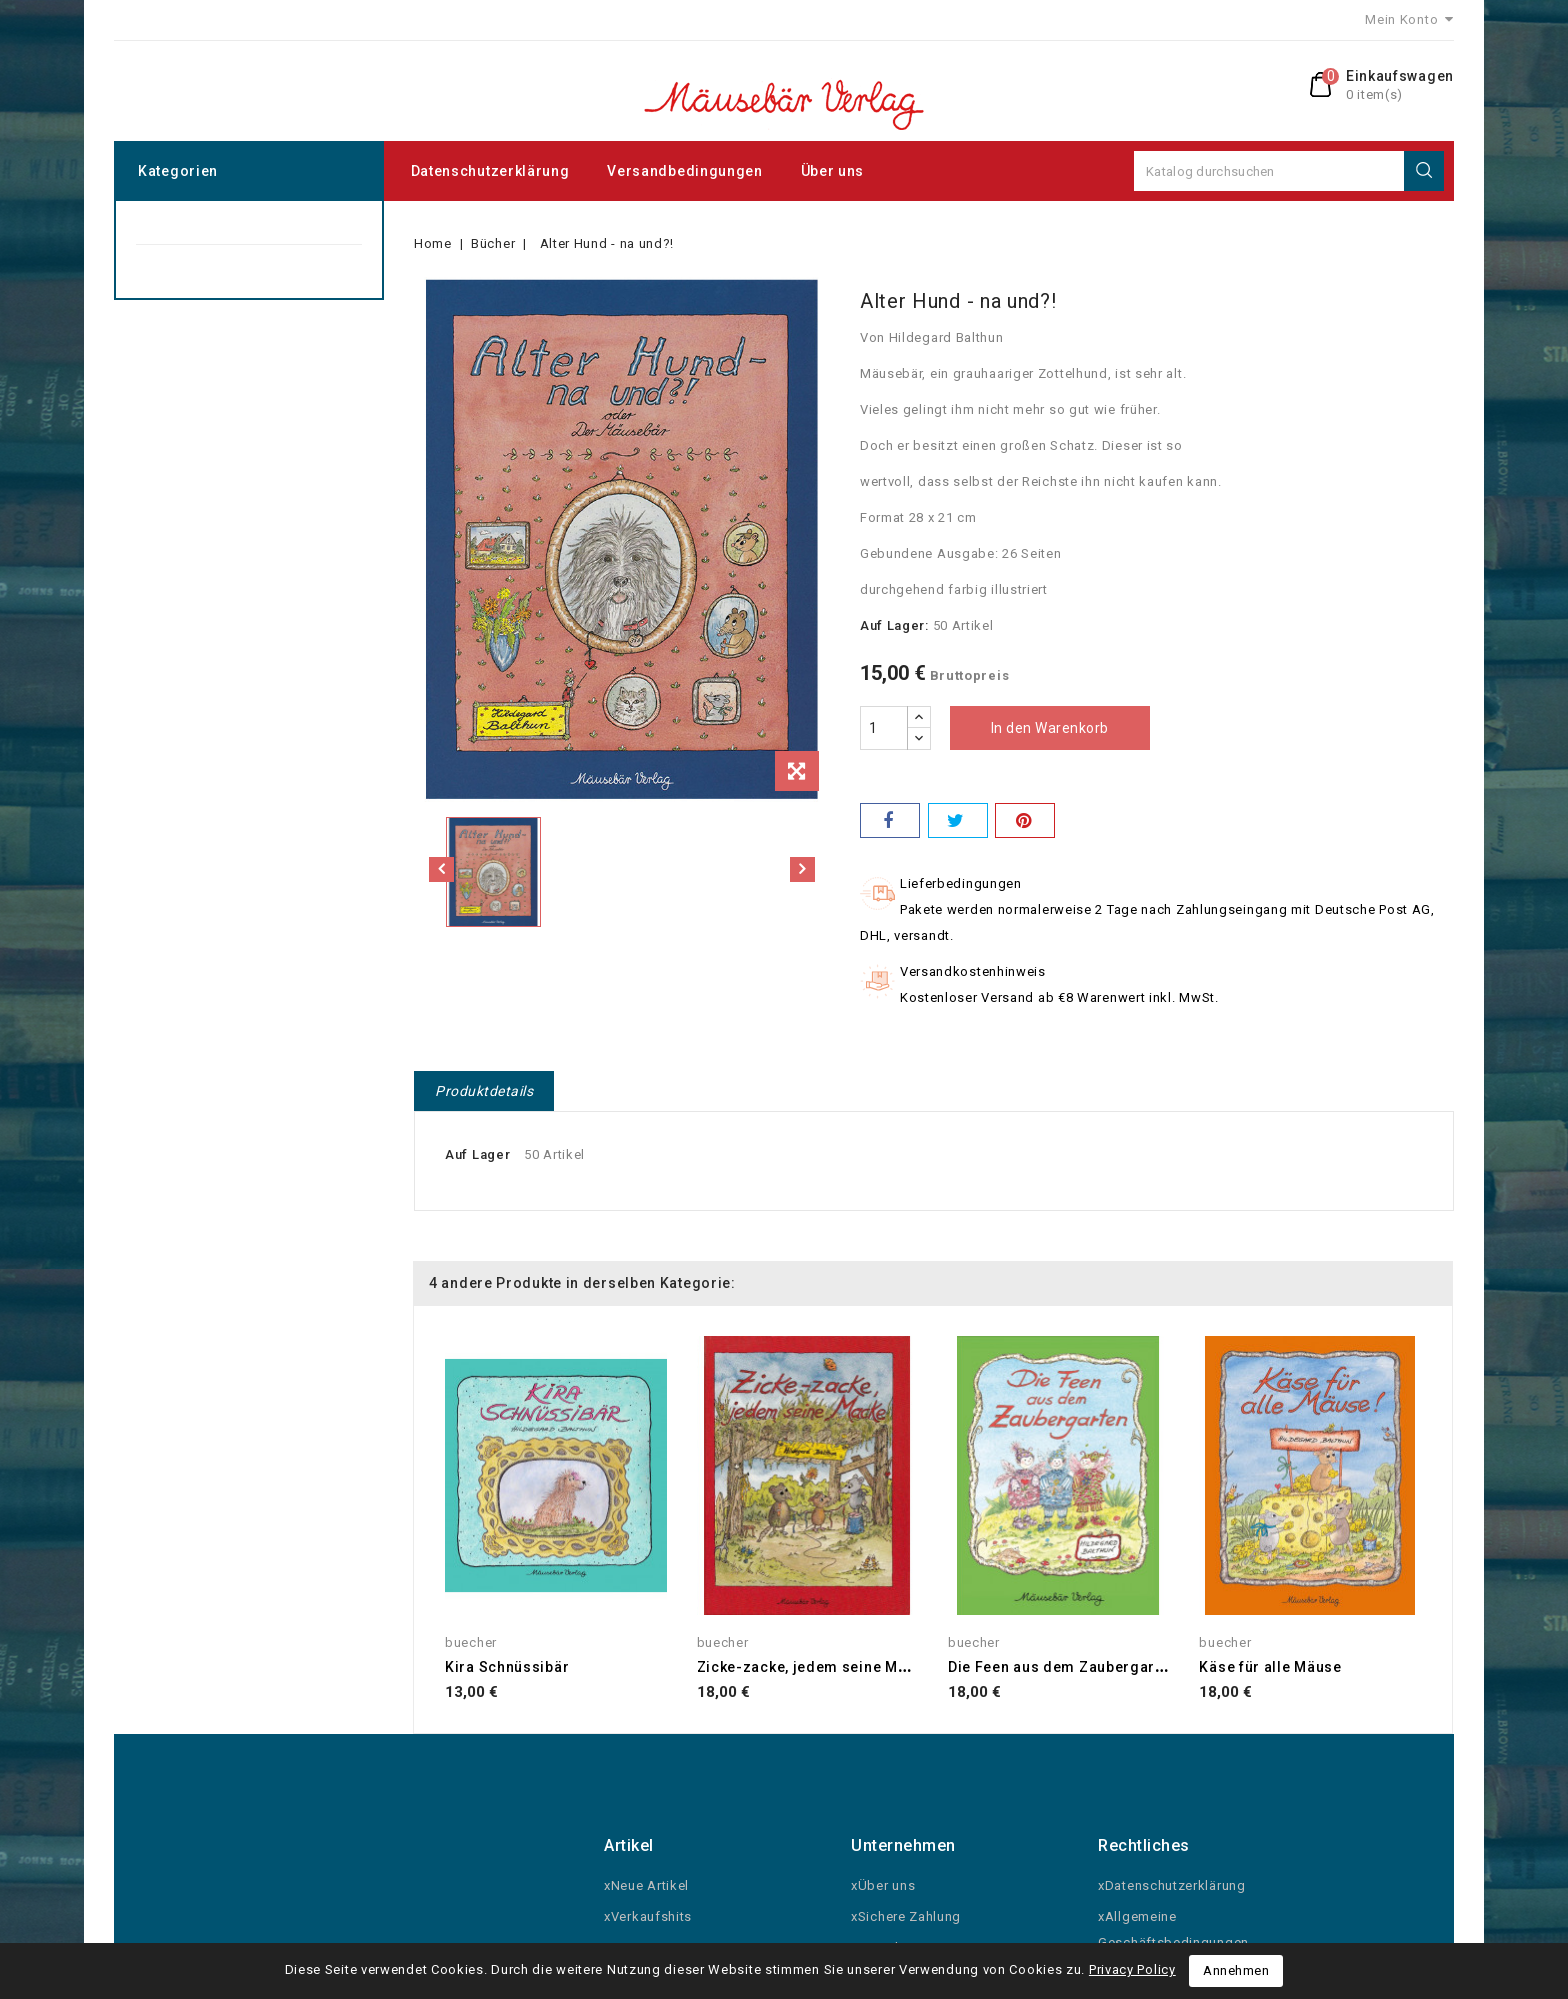  What do you see at coordinates (477, 1154) in the screenshot?
I see `Auf Lager` at bounding box center [477, 1154].